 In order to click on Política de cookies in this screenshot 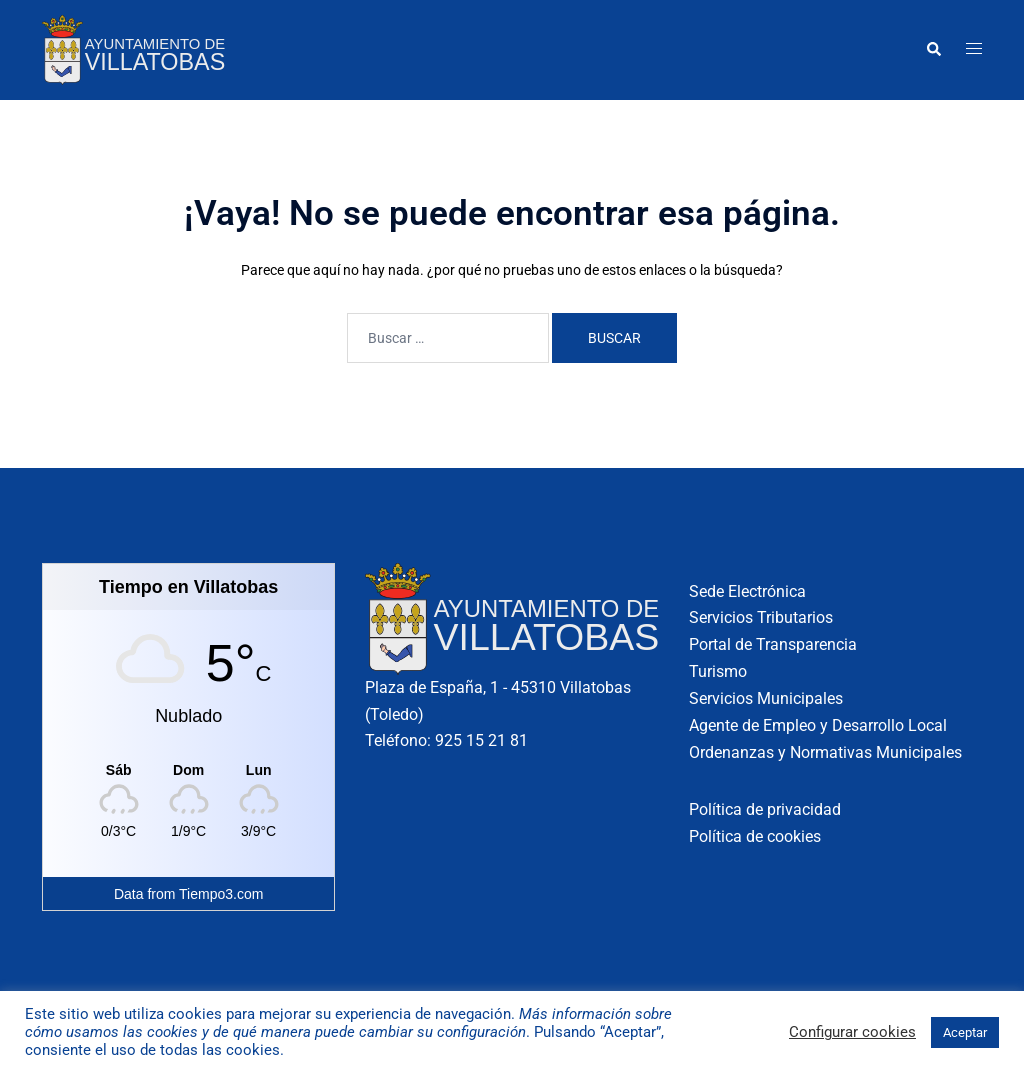, I will do `click(755, 836)`.